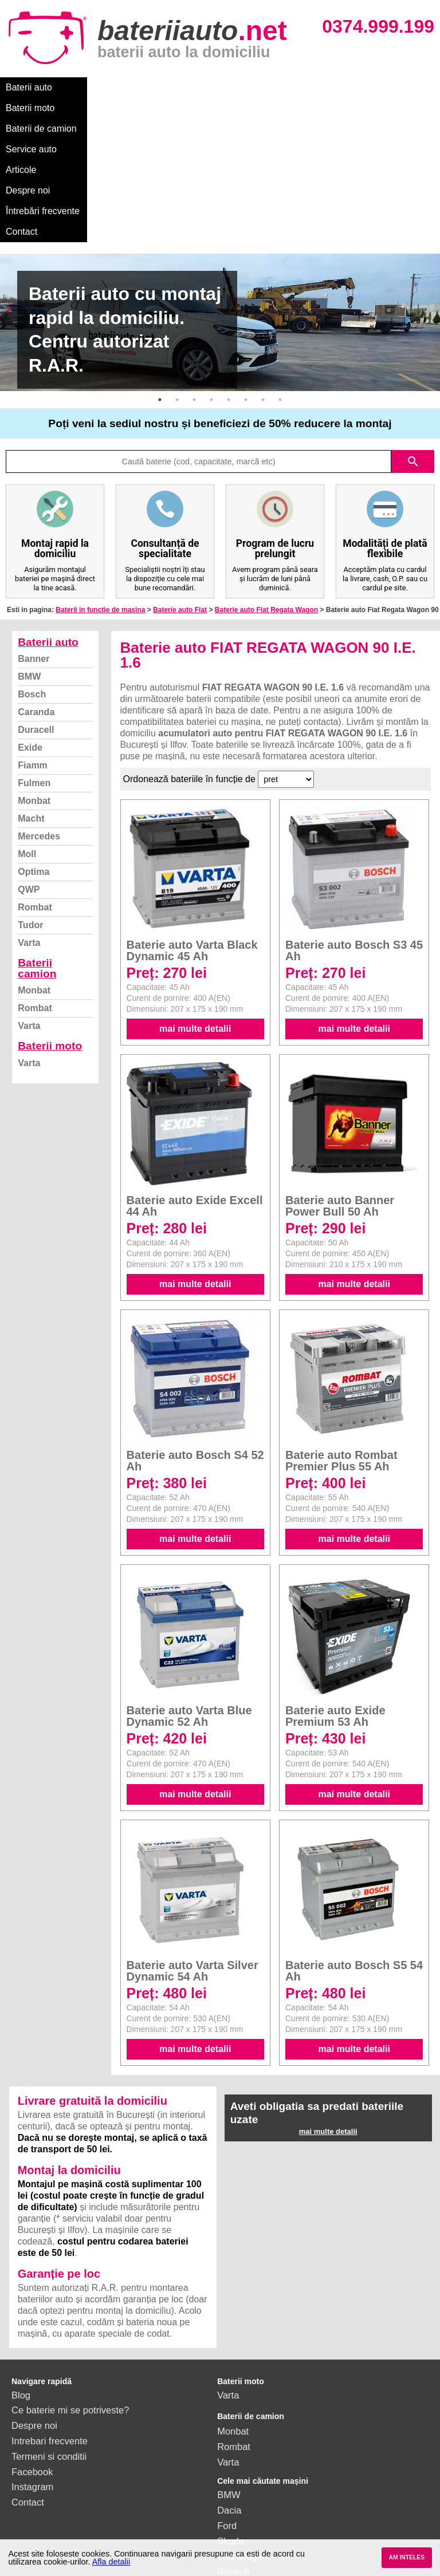 The image size is (440, 2576). Describe the element at coordinates (33, 641) in the screenshot. I see `Fiamm` at that location.